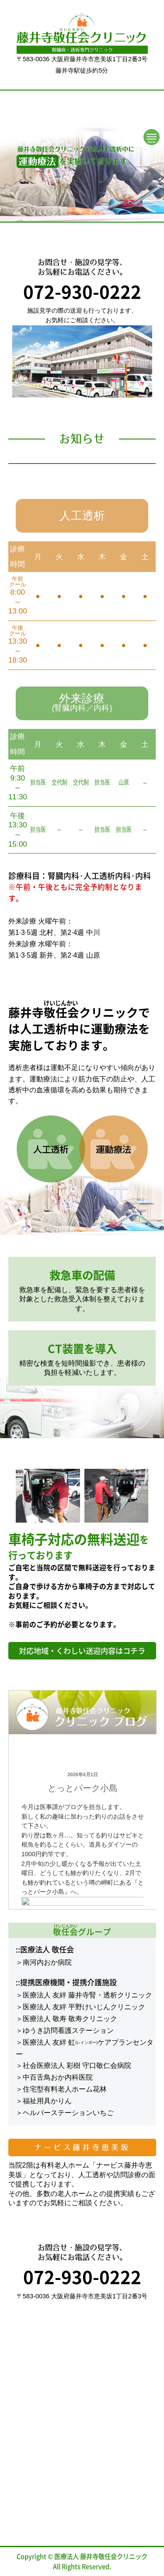  Describe the element at coordinates (65, 2089) in the screenshot. I see `住宅型有料老人ホーム花林` at that location.